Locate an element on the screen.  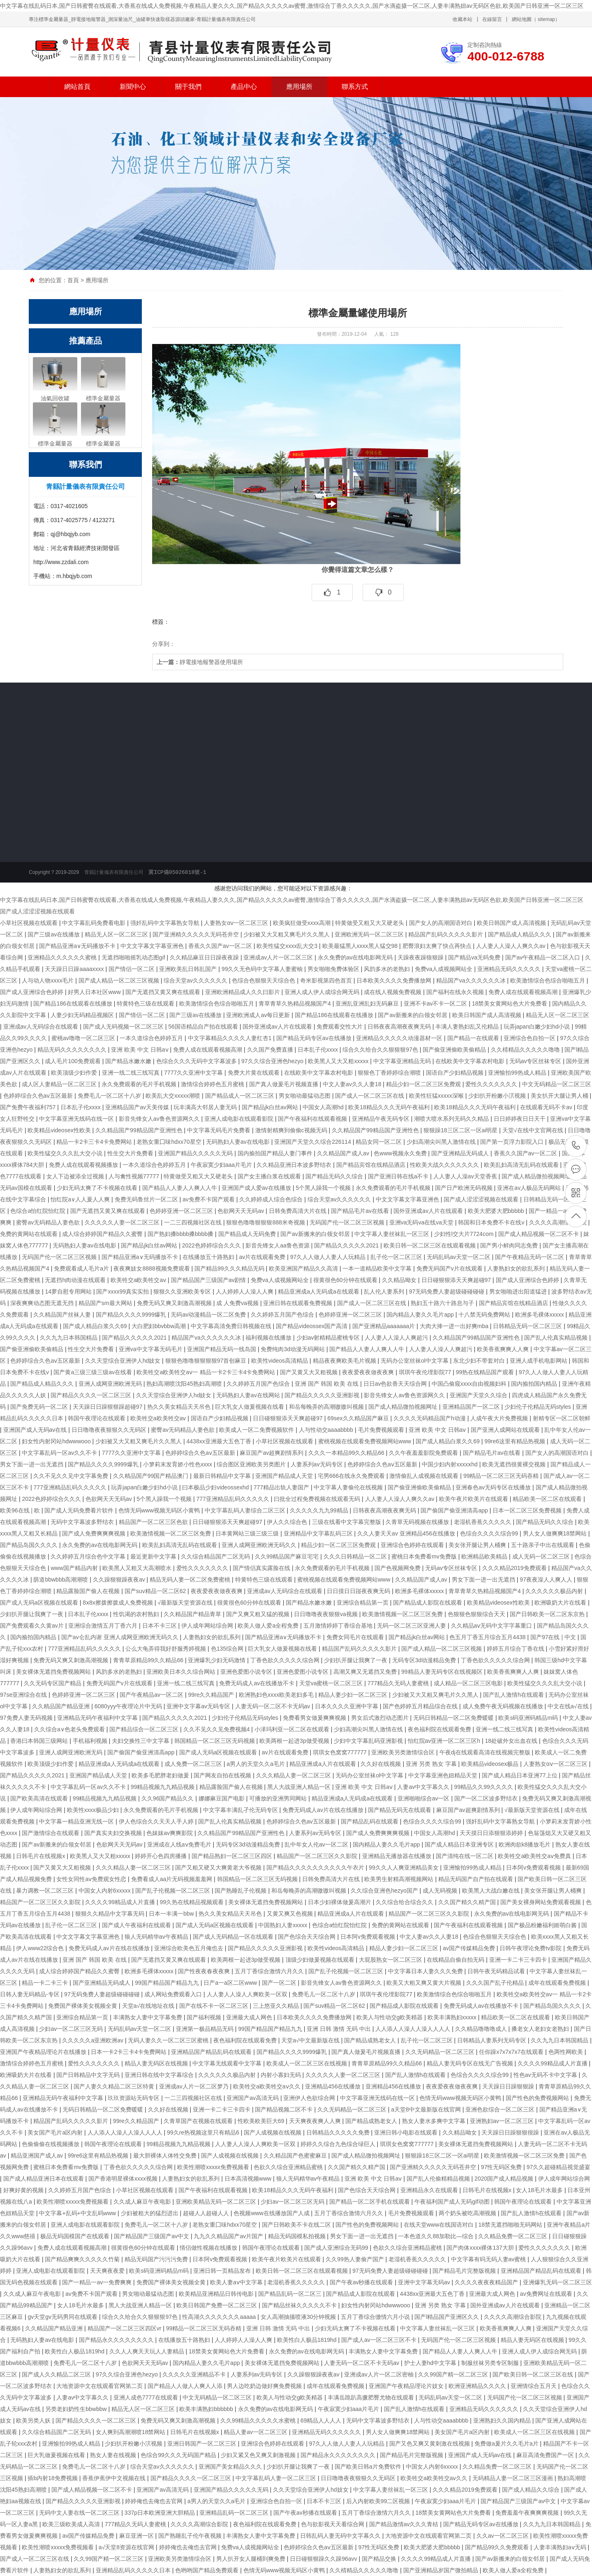
欧美日韩国产成人高清视频 is located at coordinates (512, 923).